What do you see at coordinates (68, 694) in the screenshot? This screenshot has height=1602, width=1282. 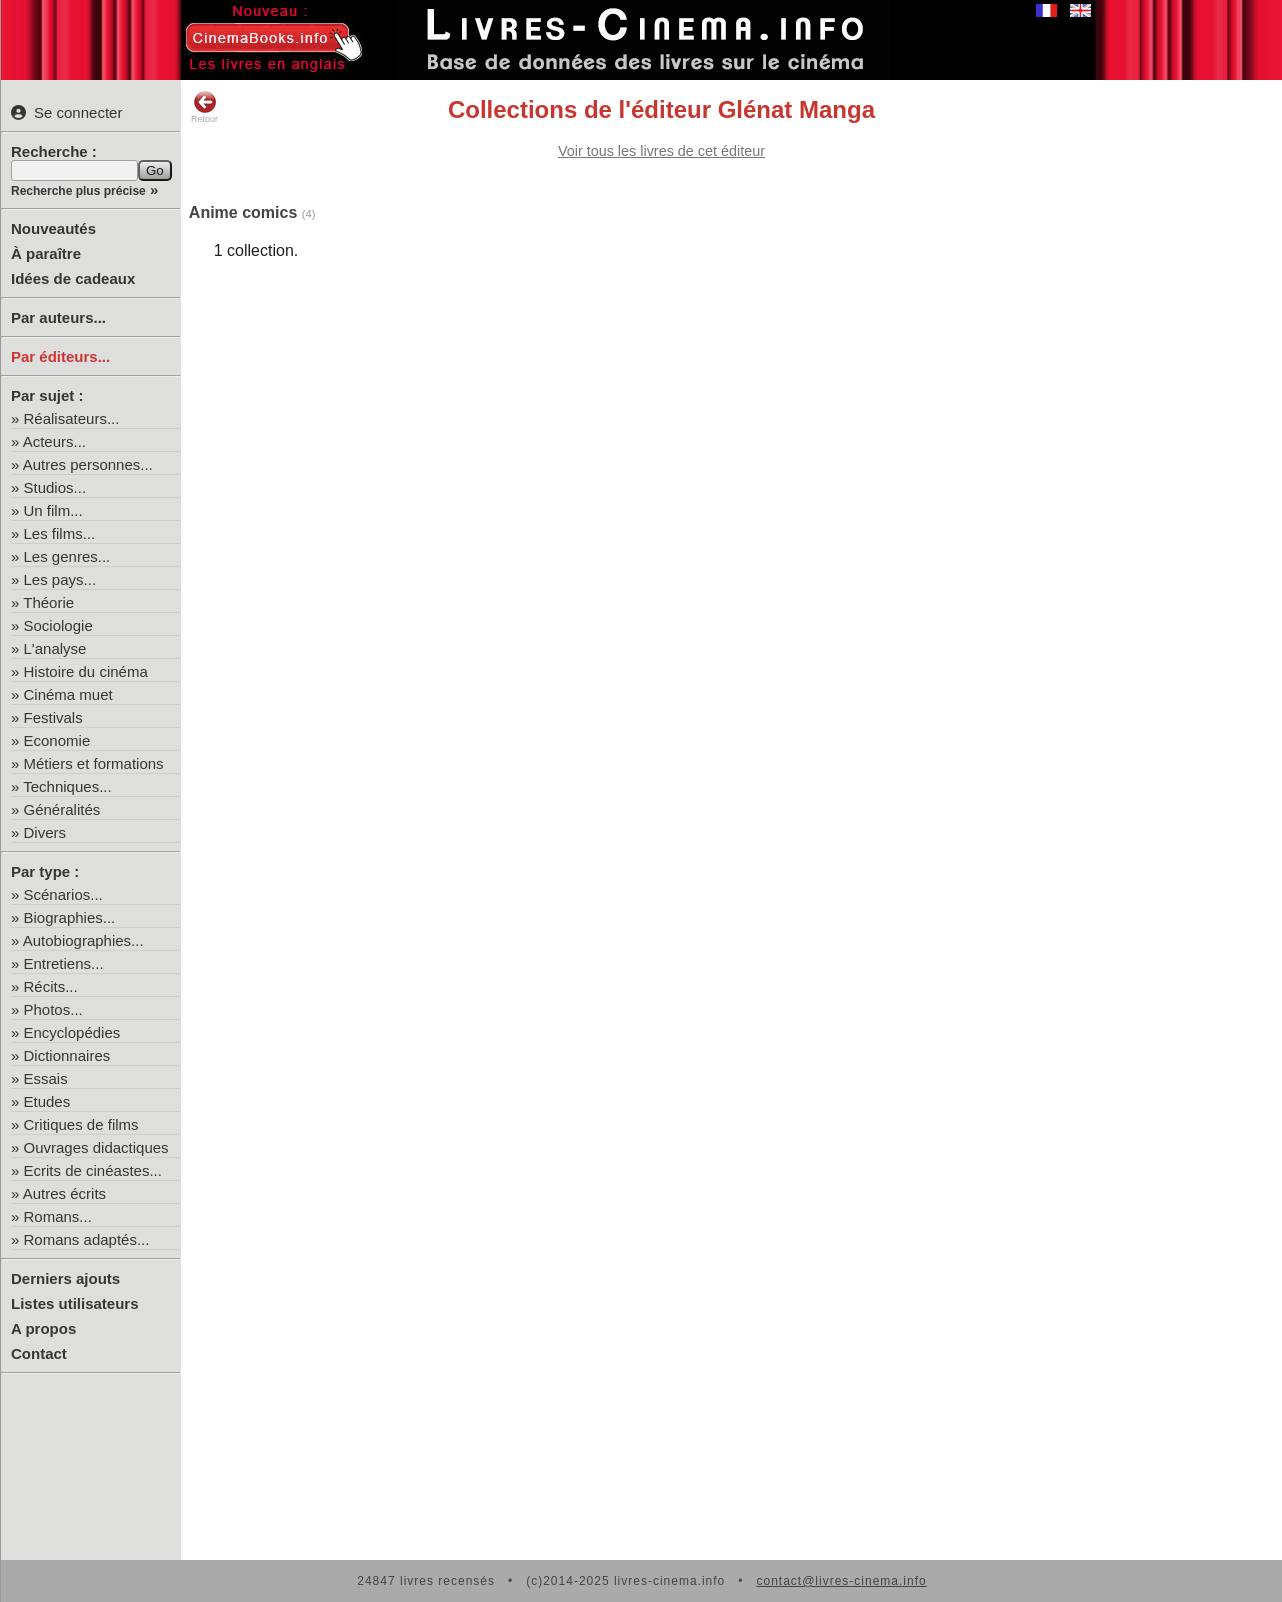 I see `Cinéma muet` at bounding box center [68, 694].